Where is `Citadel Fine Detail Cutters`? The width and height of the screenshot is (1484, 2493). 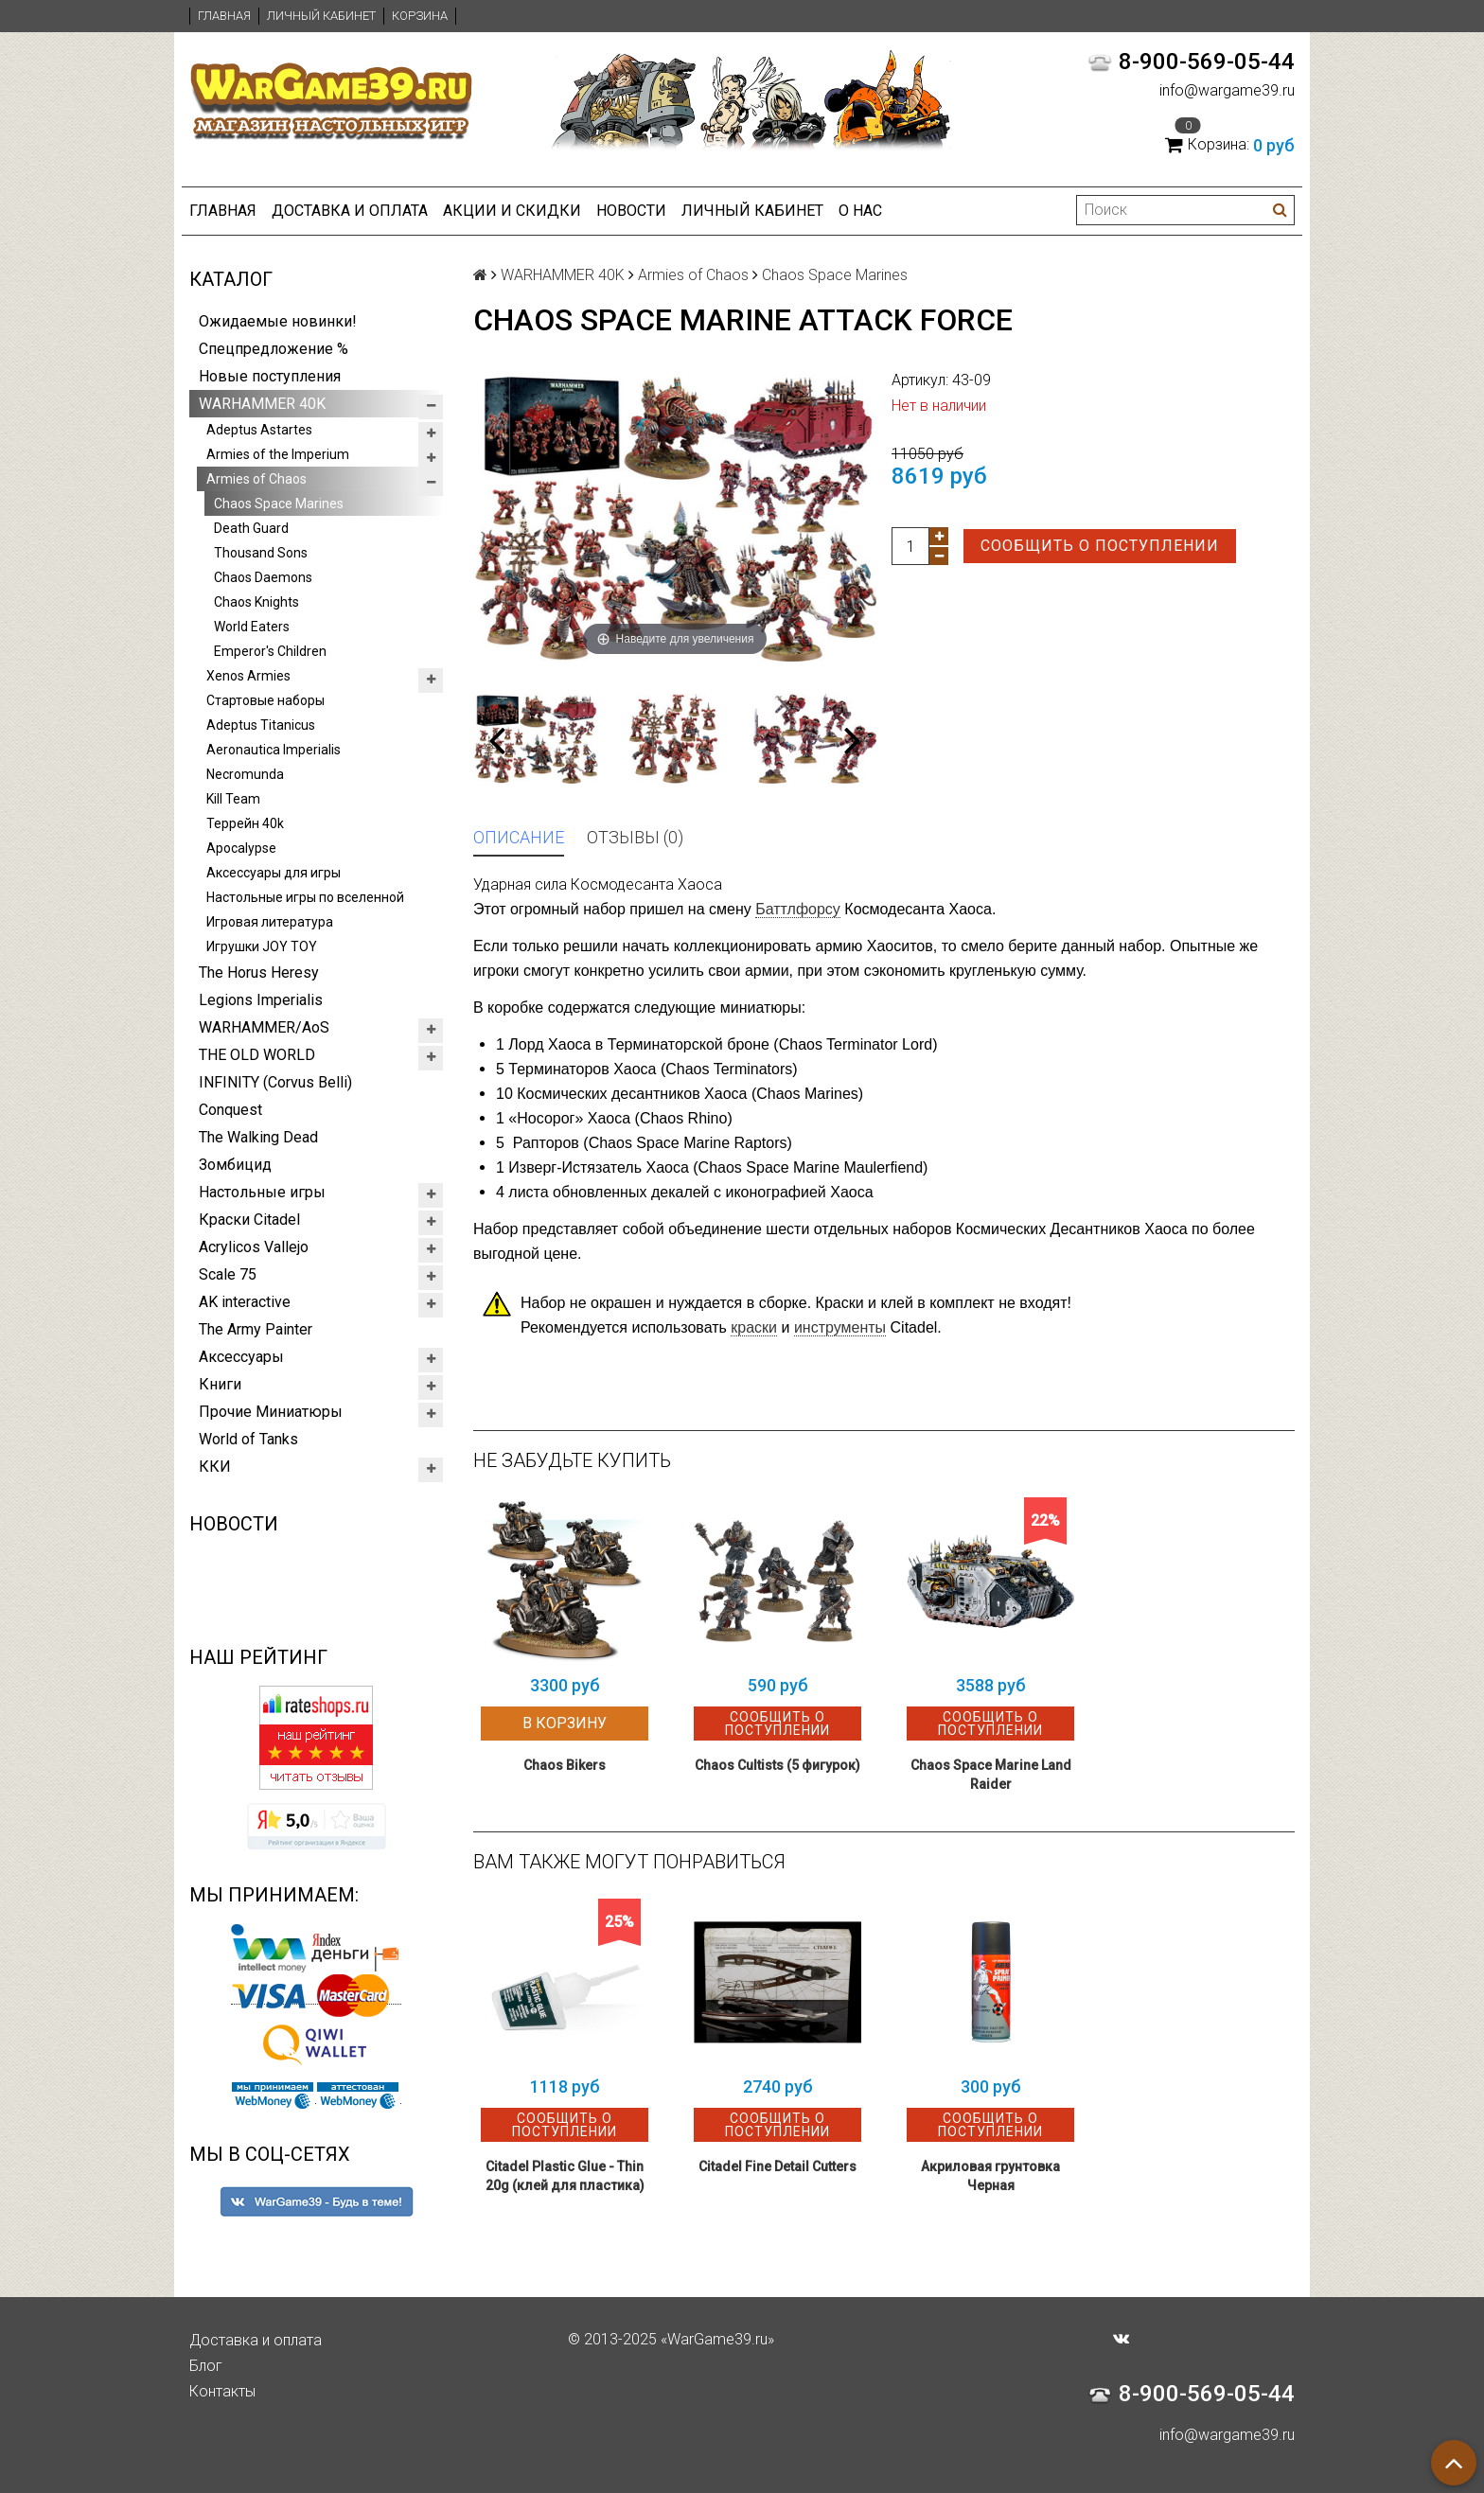 Citadel Fine Detail Cutters is located at coordinates (777, 2166).